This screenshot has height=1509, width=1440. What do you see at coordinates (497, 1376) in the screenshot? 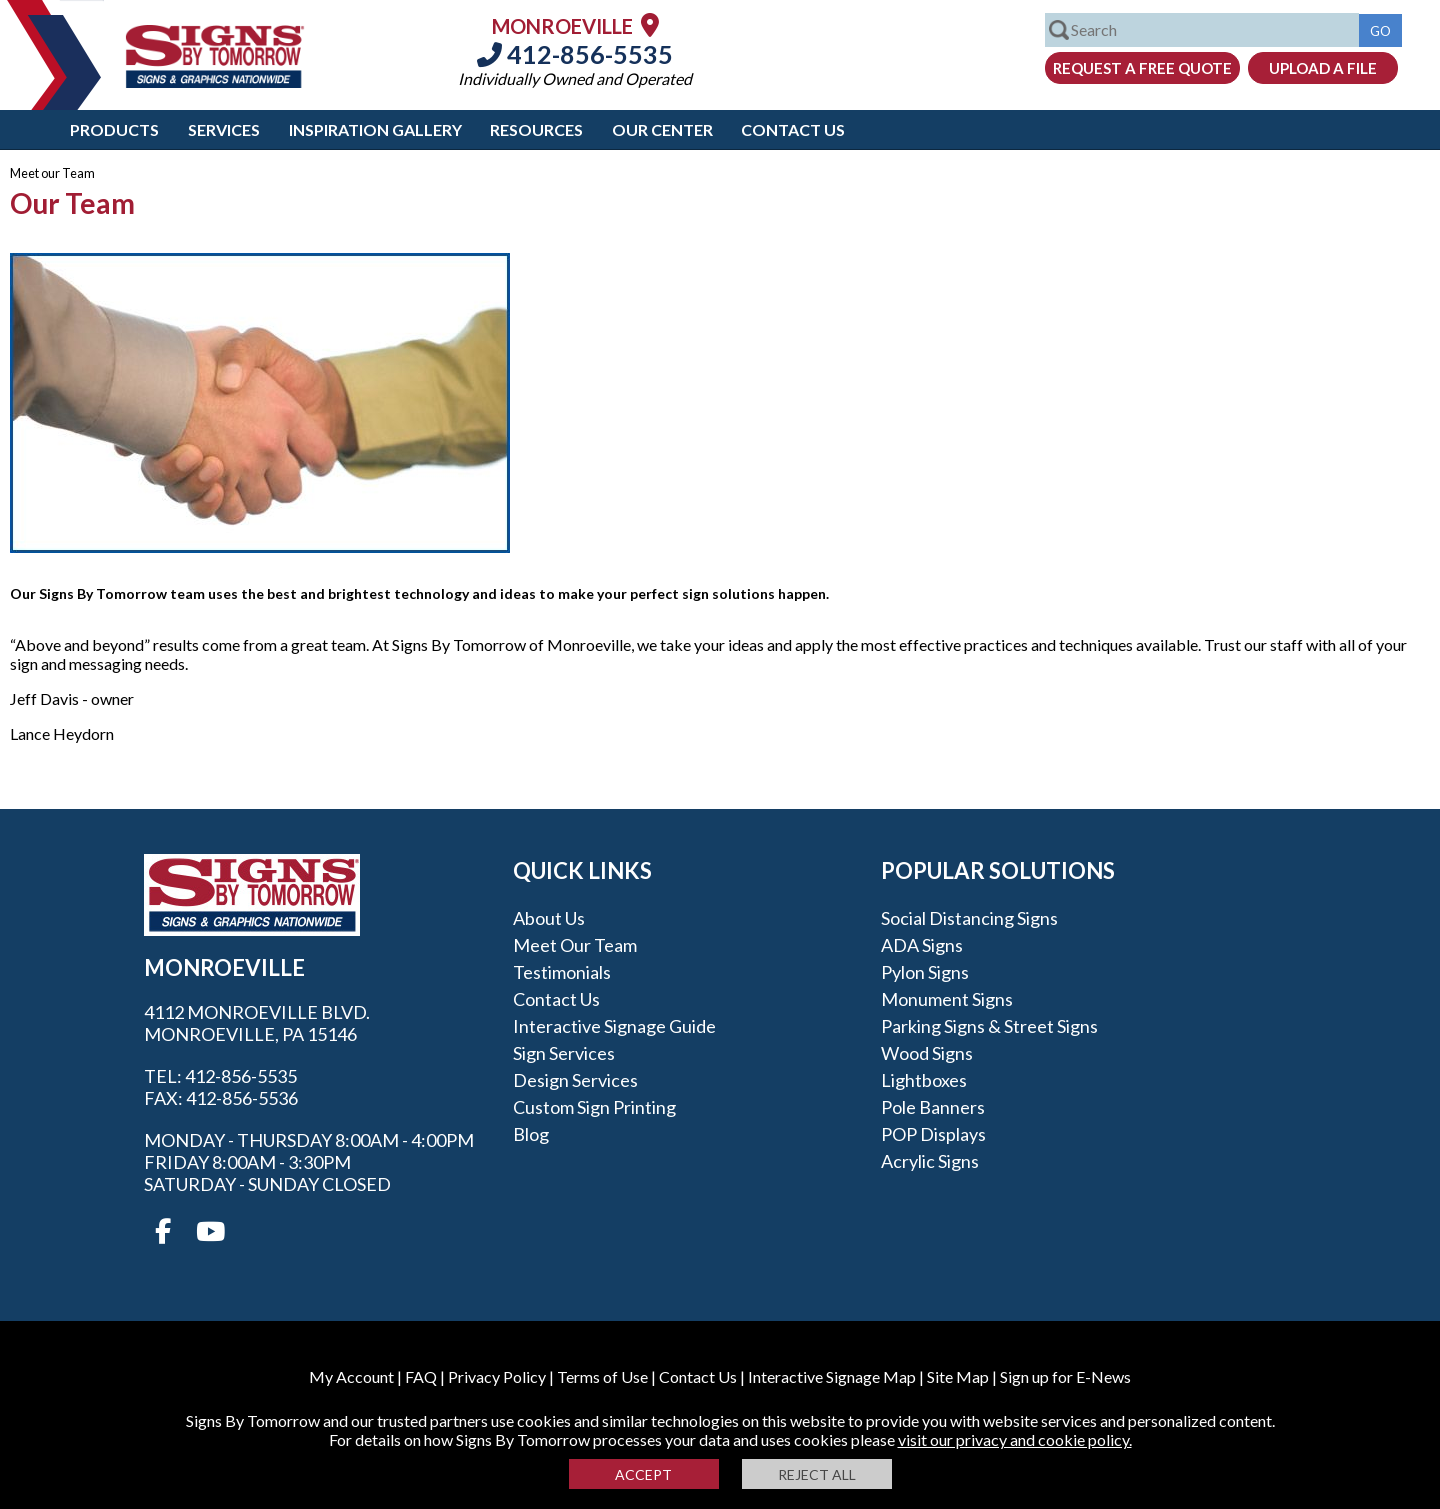
I see `Privacy Policy` at bounding box center [497, 1376].